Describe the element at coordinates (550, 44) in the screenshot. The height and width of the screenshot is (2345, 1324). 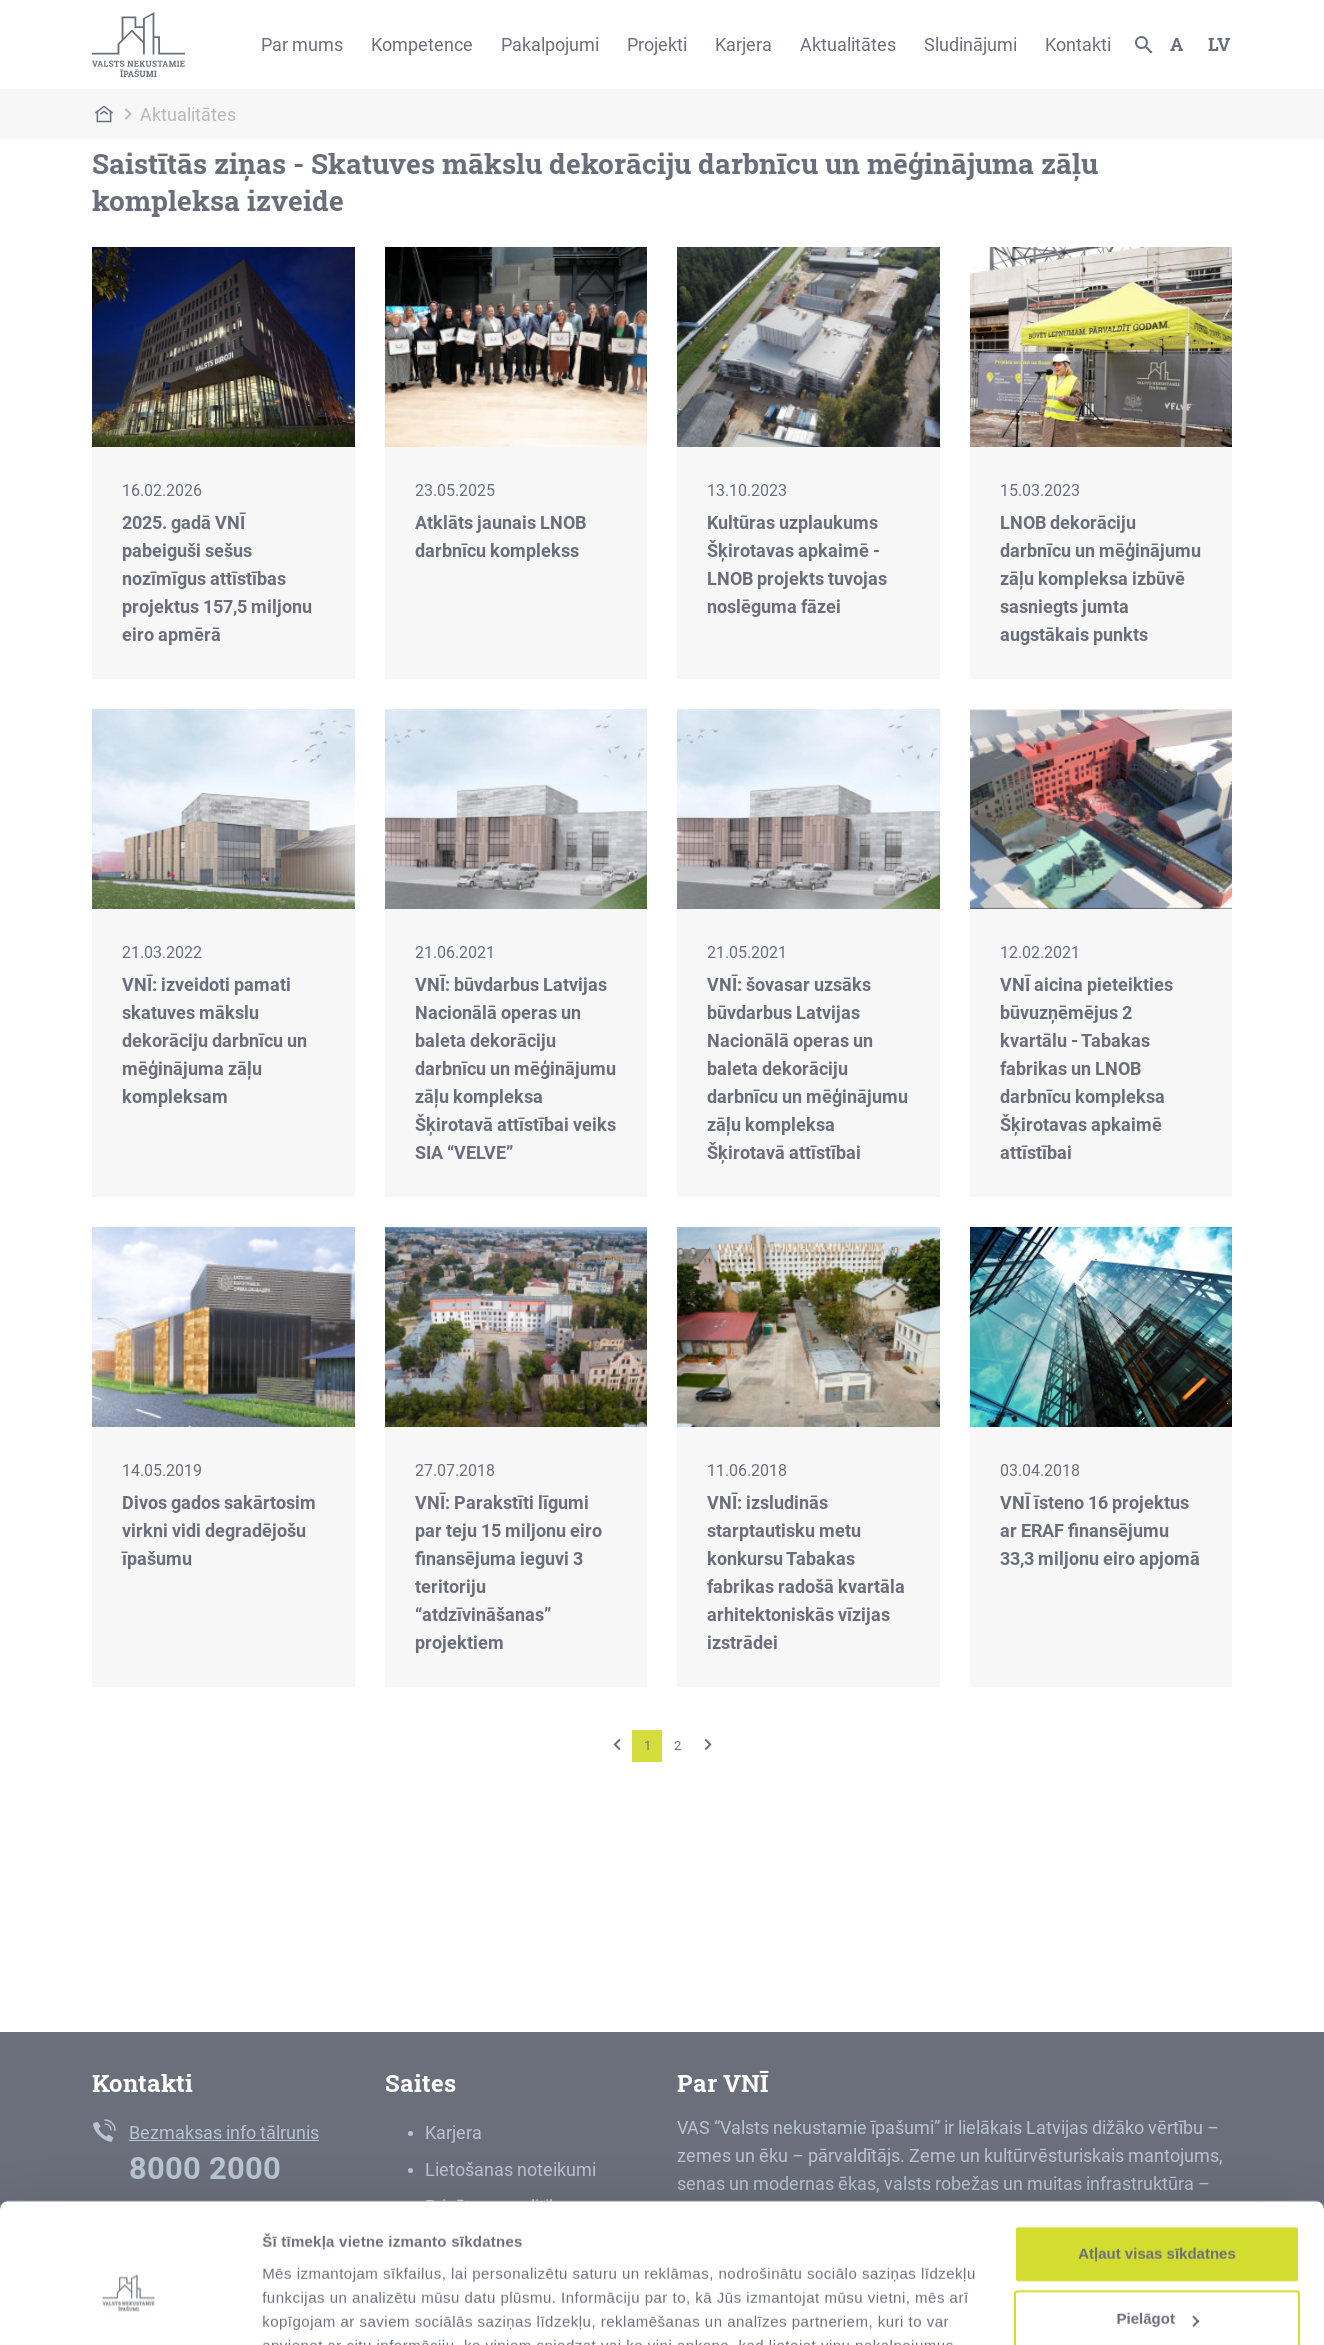
I see `Pakalpojumi` at that location.